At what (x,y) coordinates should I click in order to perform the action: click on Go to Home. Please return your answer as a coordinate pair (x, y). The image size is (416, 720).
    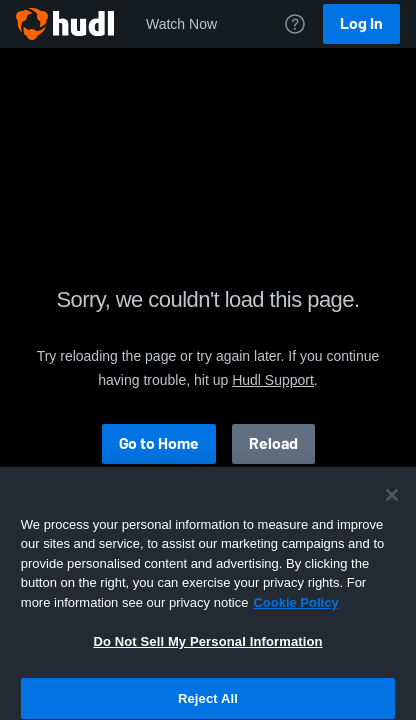
    Looking at the image, I should click on (159, 443).